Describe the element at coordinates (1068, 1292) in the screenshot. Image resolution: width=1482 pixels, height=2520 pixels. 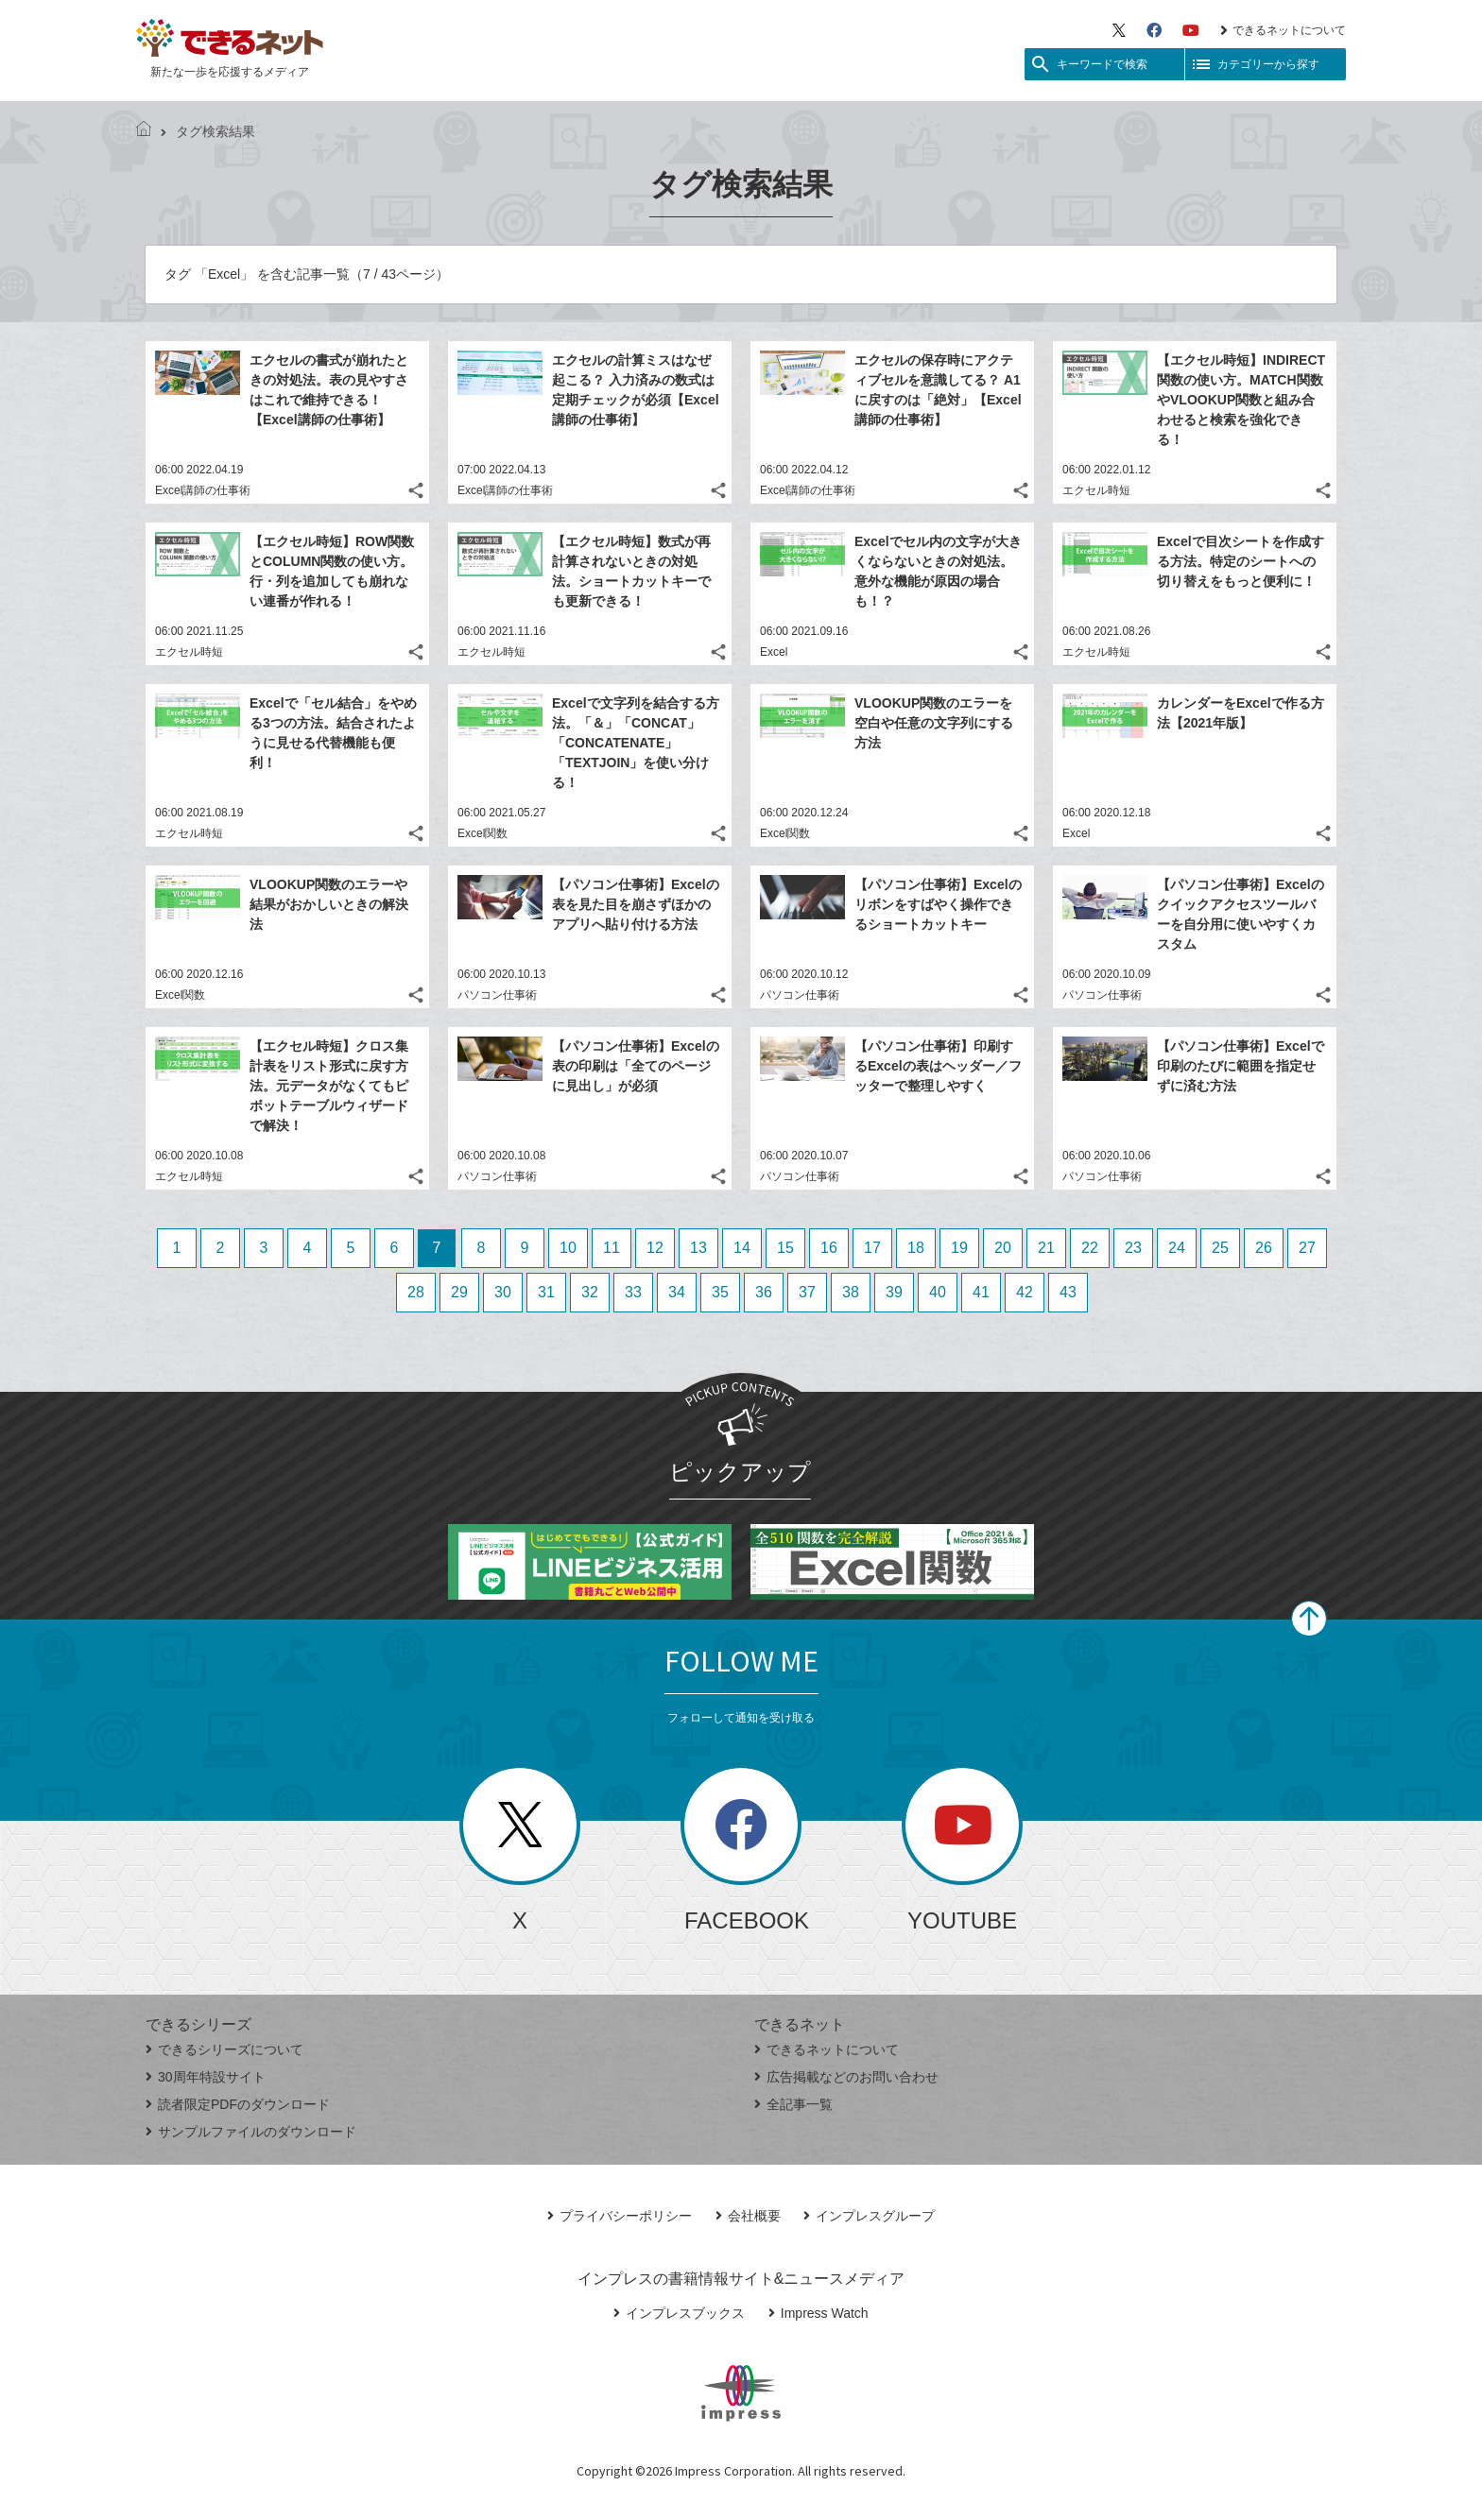
I see `43` at that location.